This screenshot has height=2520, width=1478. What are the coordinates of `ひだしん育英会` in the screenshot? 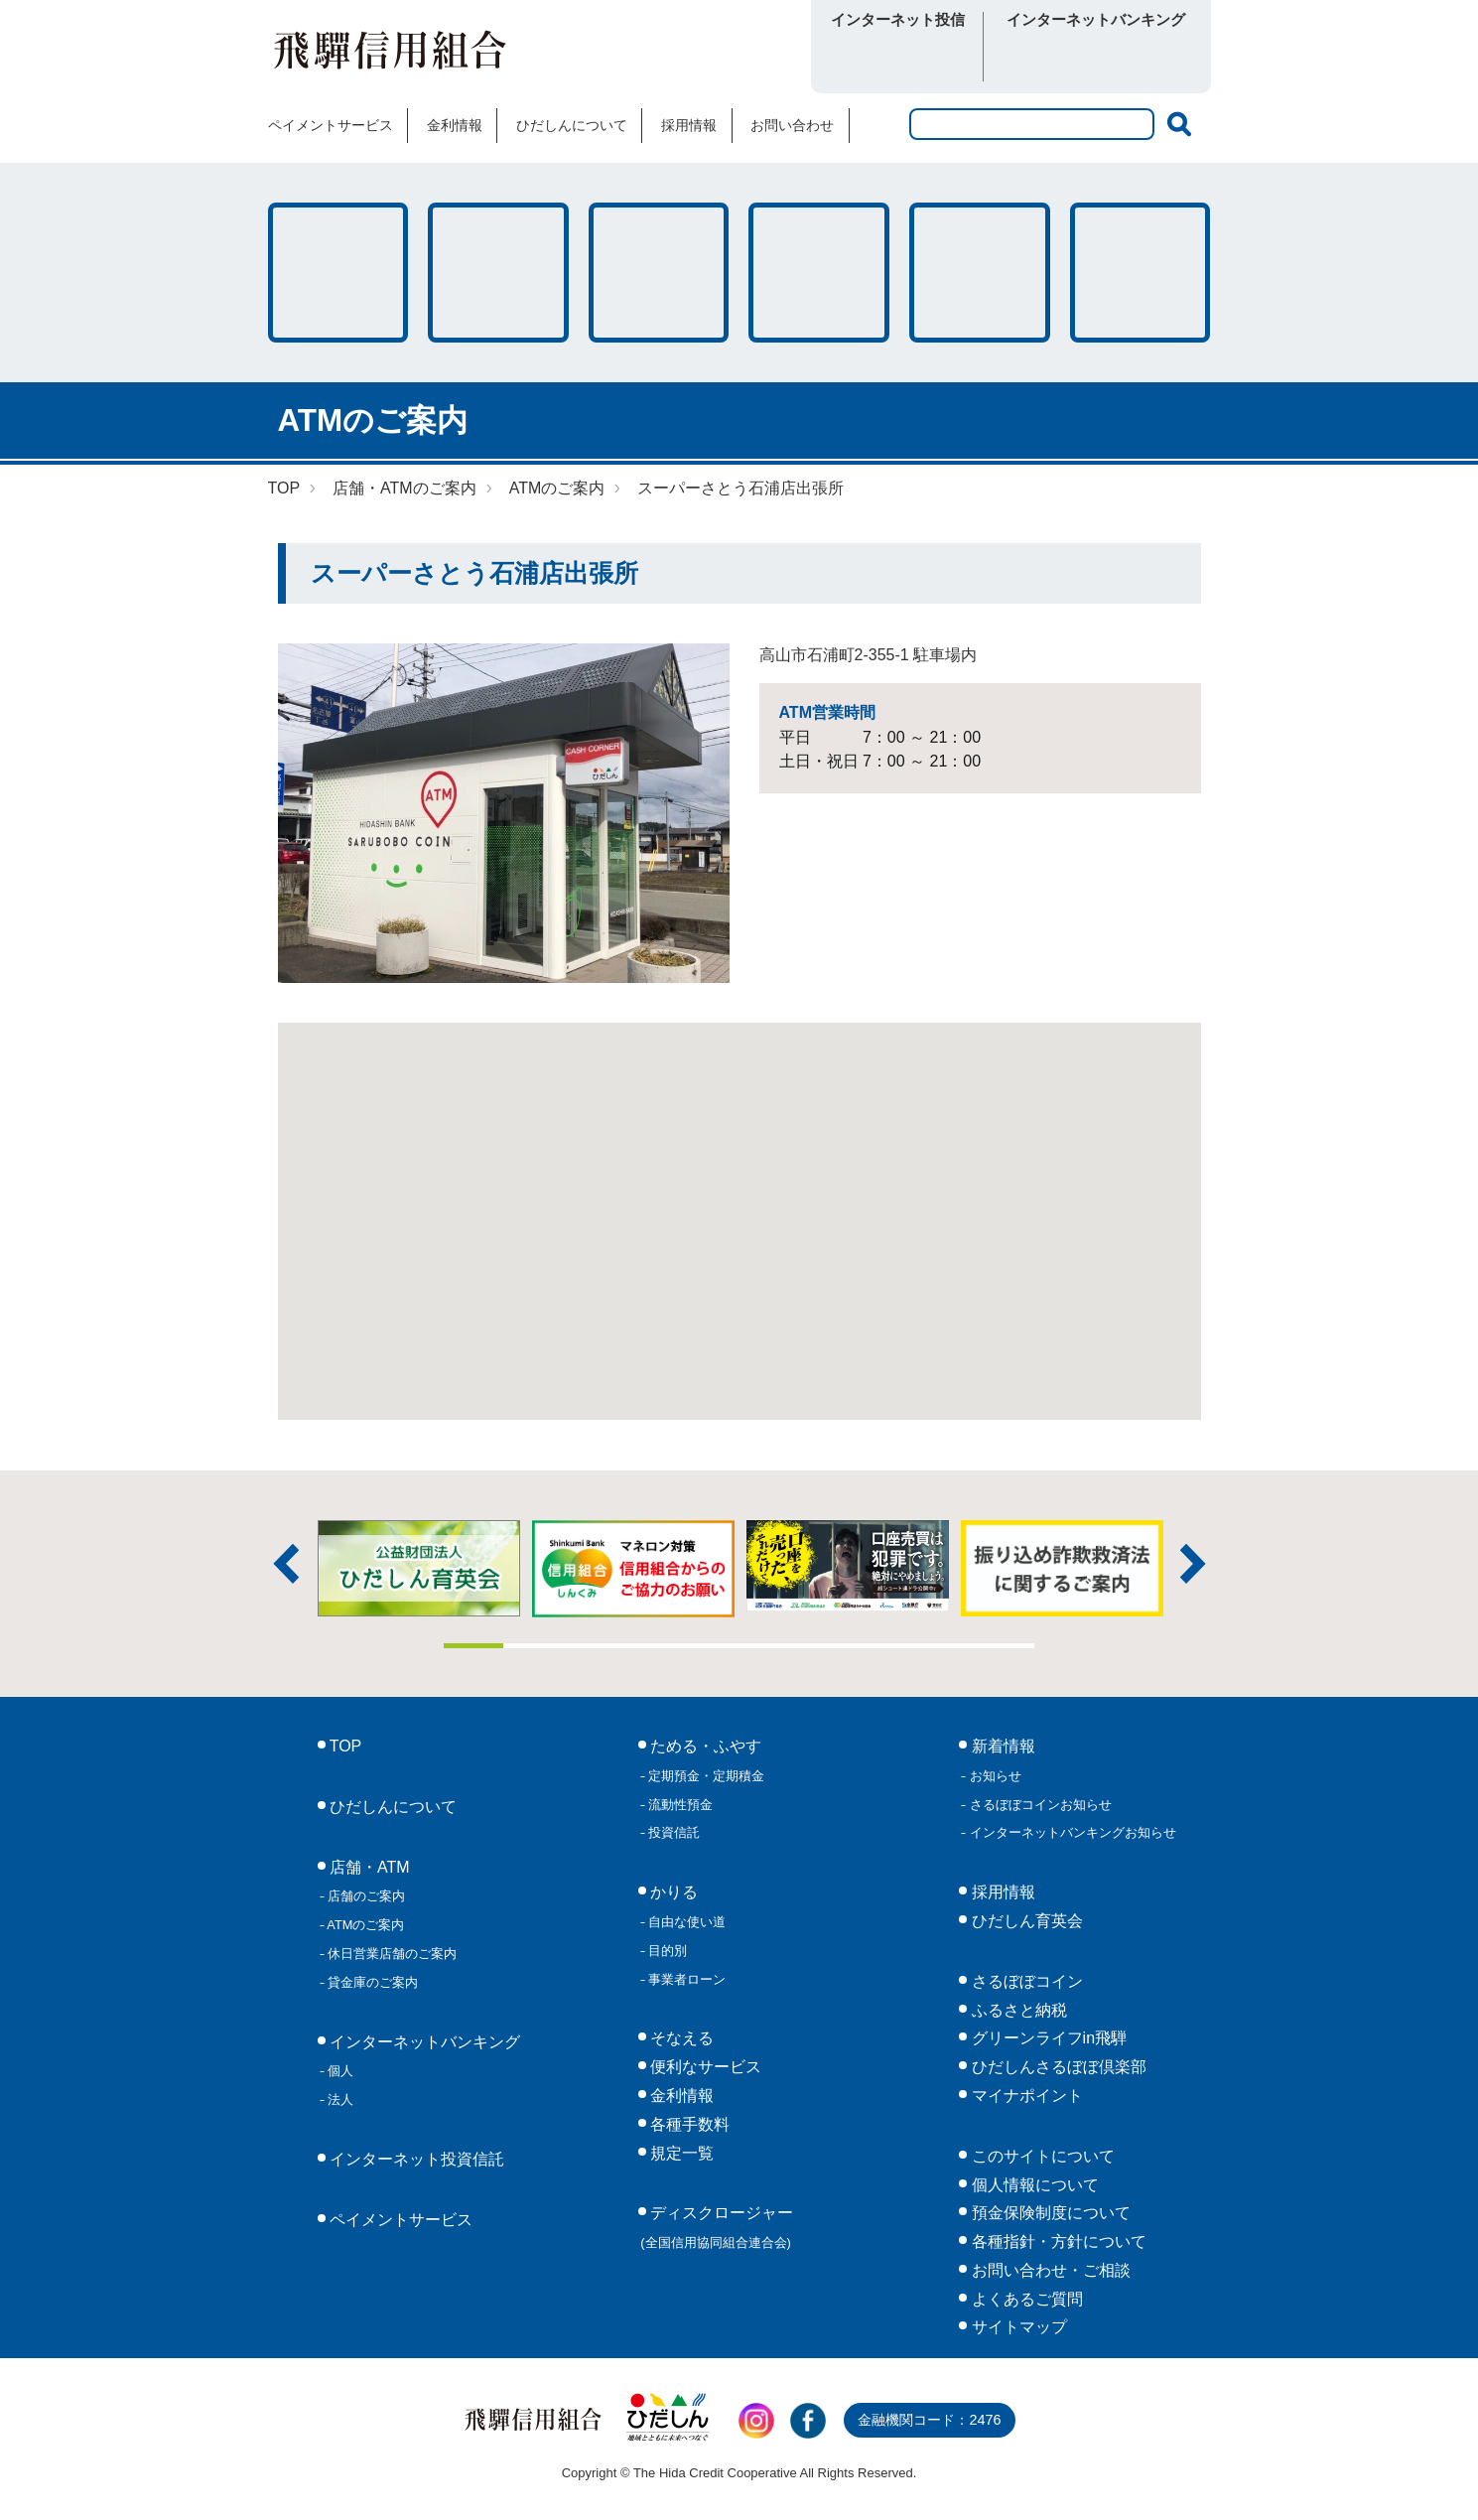 It's located at (1024, 1920).